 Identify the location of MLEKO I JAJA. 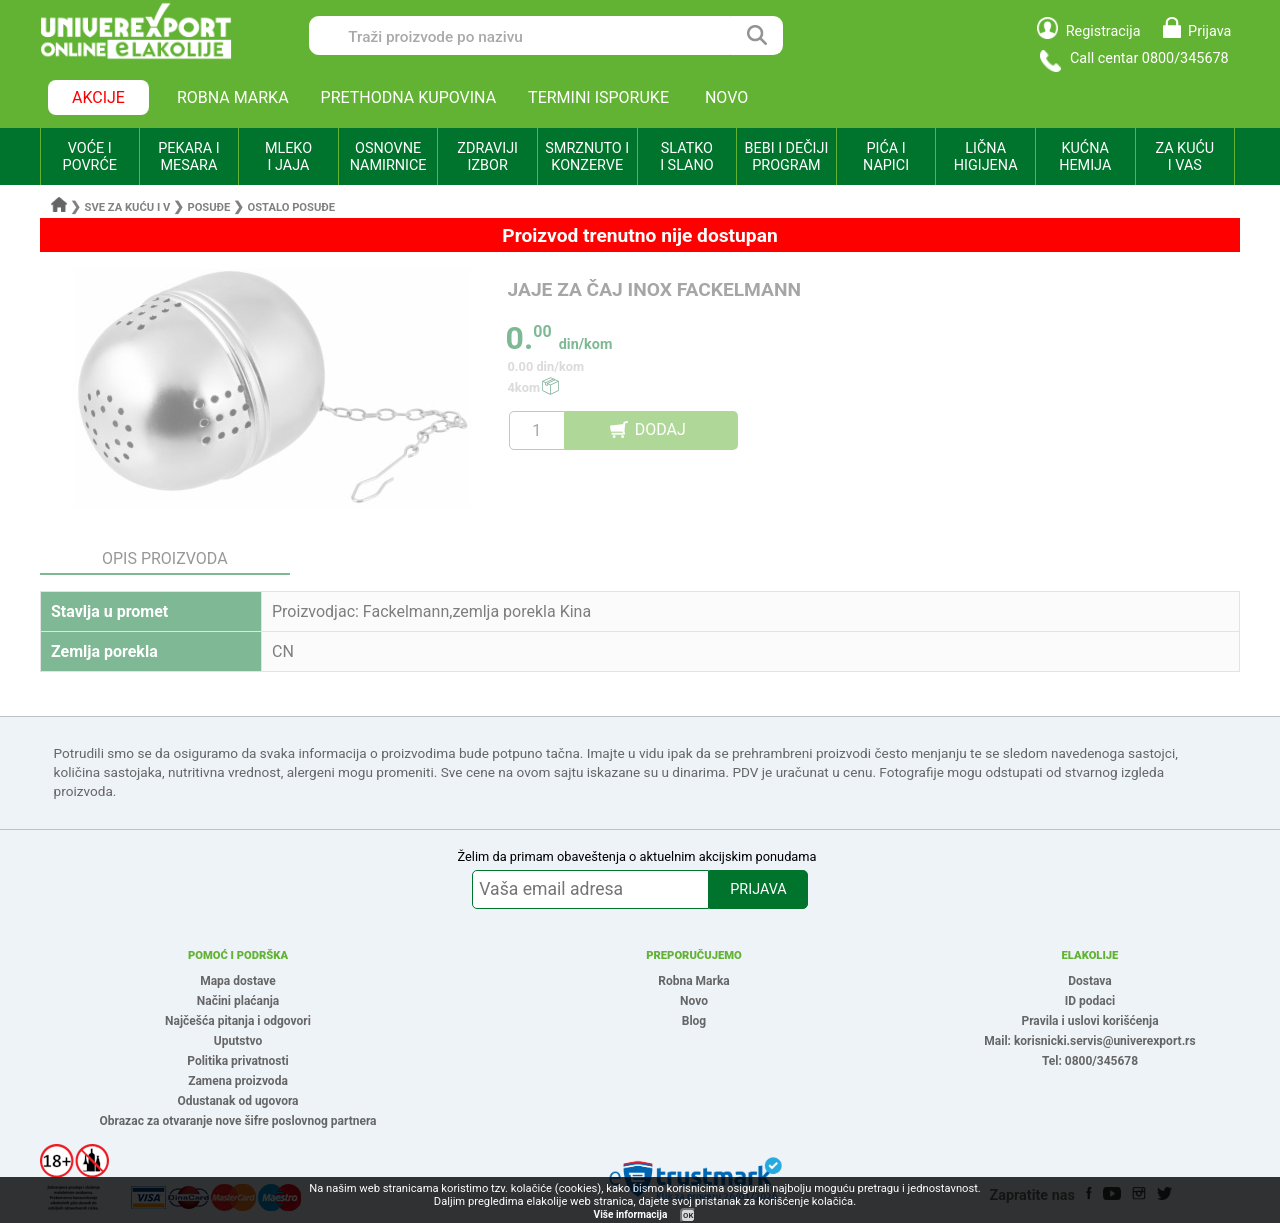
(288, 157).